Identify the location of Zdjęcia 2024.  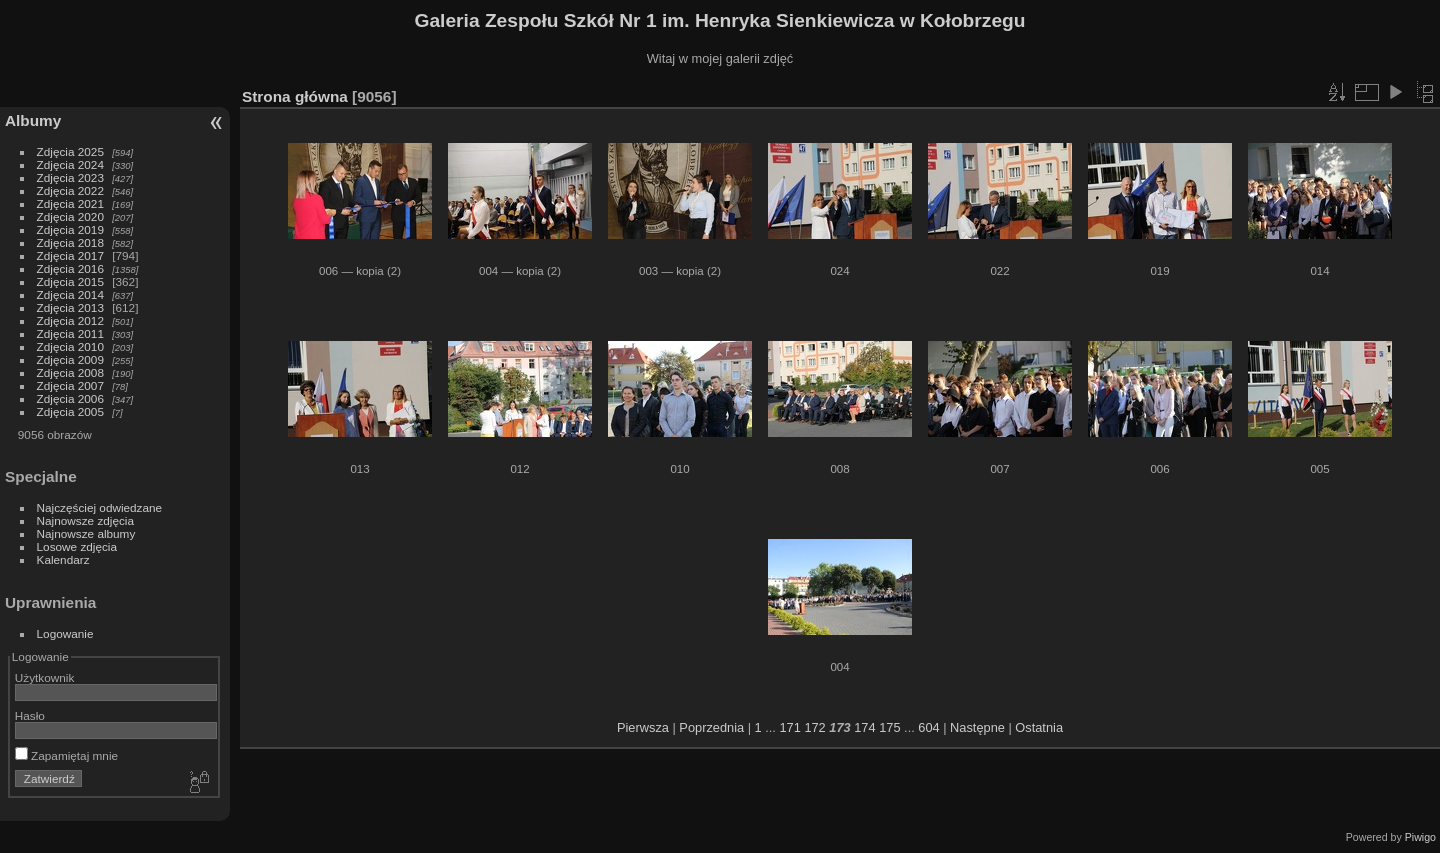
(70, 164).